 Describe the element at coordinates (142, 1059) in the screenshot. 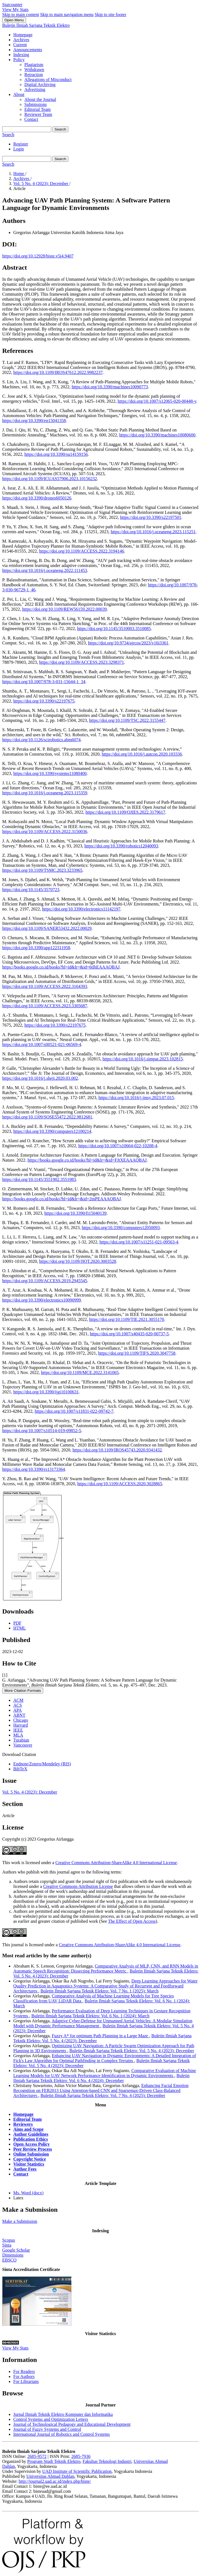

I see `https://doi.org/10.1016/j.simpat.2023.102815` at that location.